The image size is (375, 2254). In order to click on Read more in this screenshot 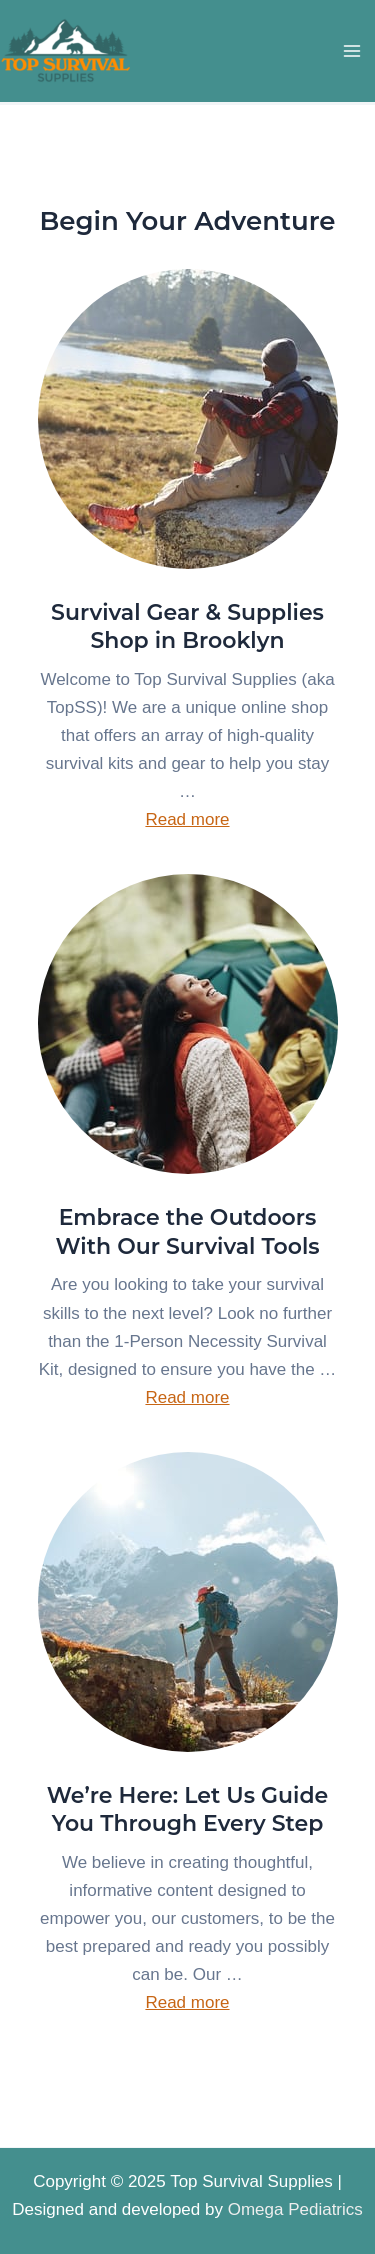, I will do `click(187, 819)`.